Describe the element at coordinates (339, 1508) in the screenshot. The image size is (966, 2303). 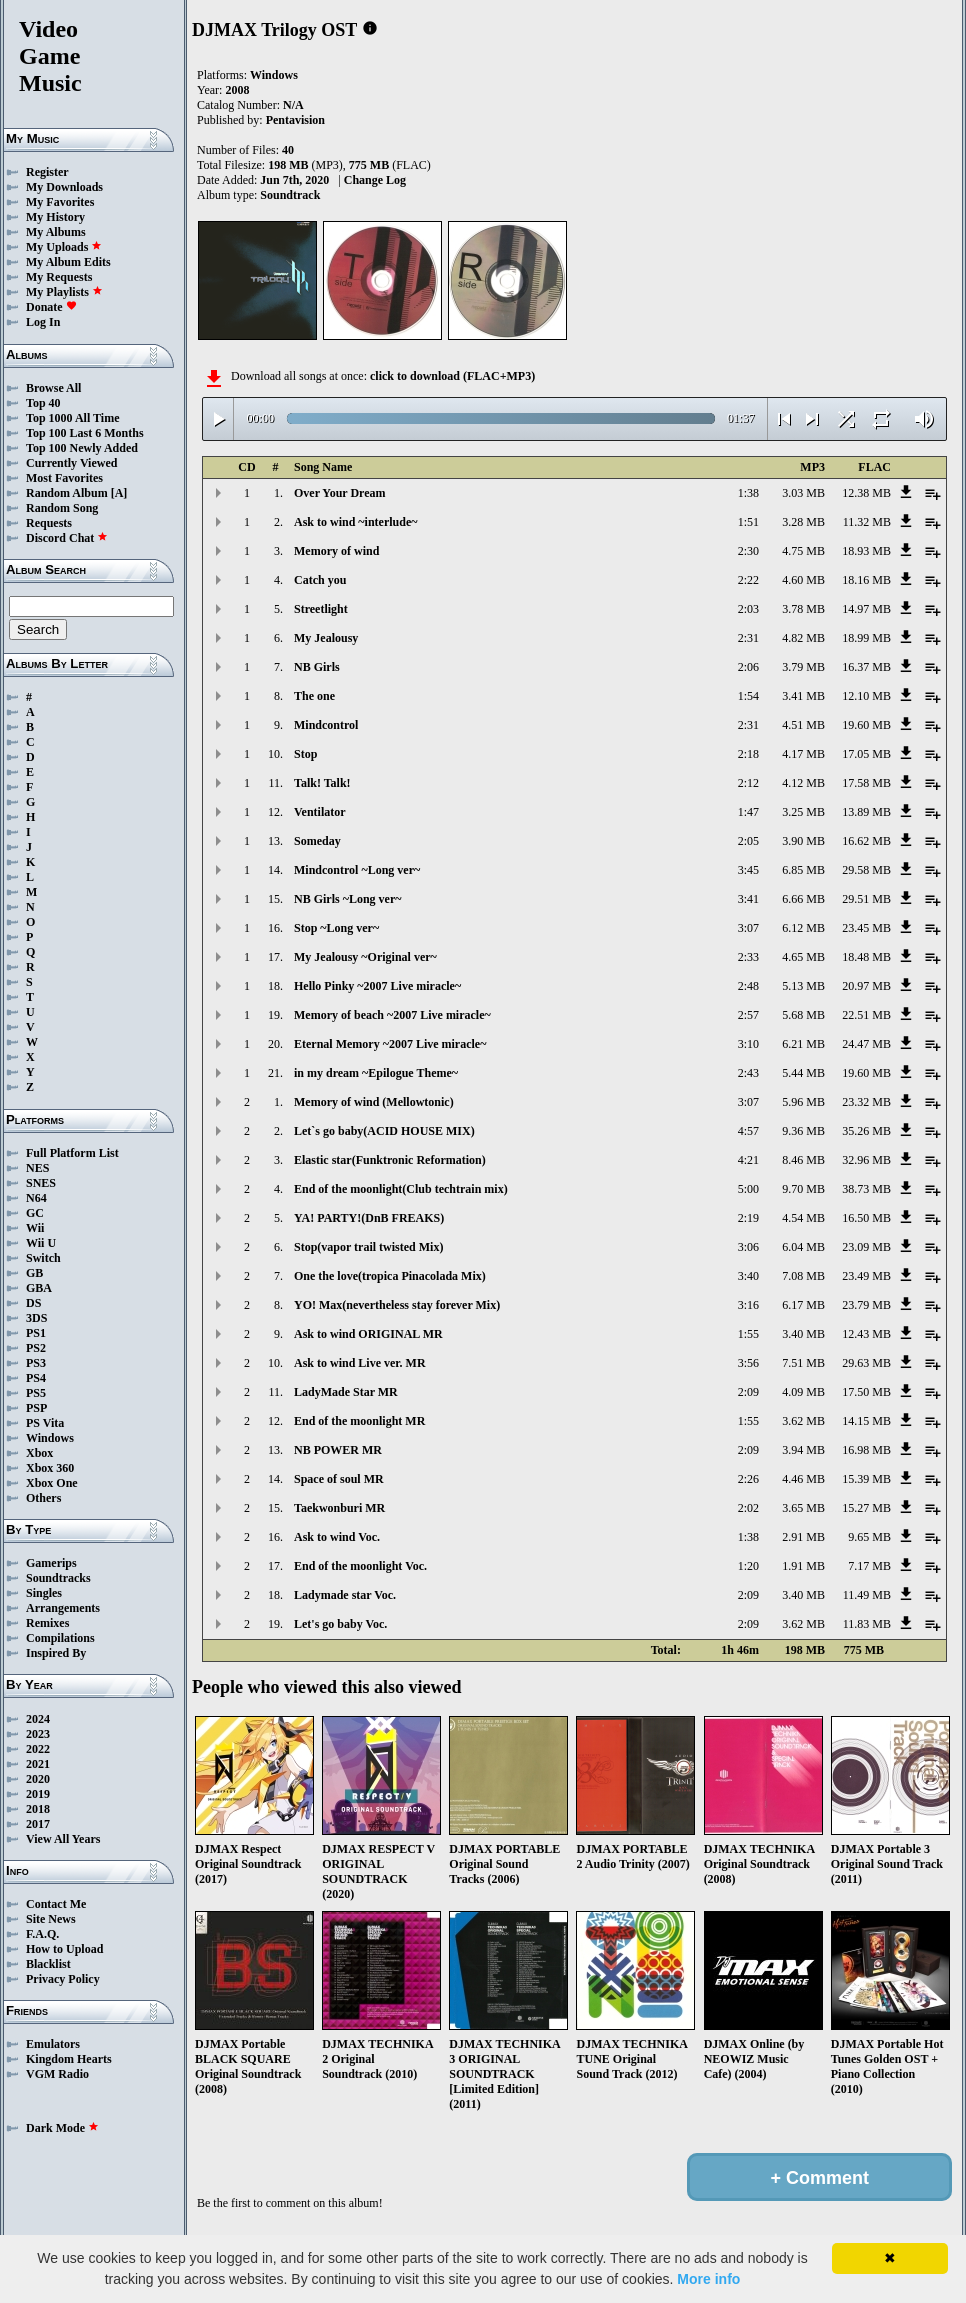
I see `Taekwonburi MR` at that location.